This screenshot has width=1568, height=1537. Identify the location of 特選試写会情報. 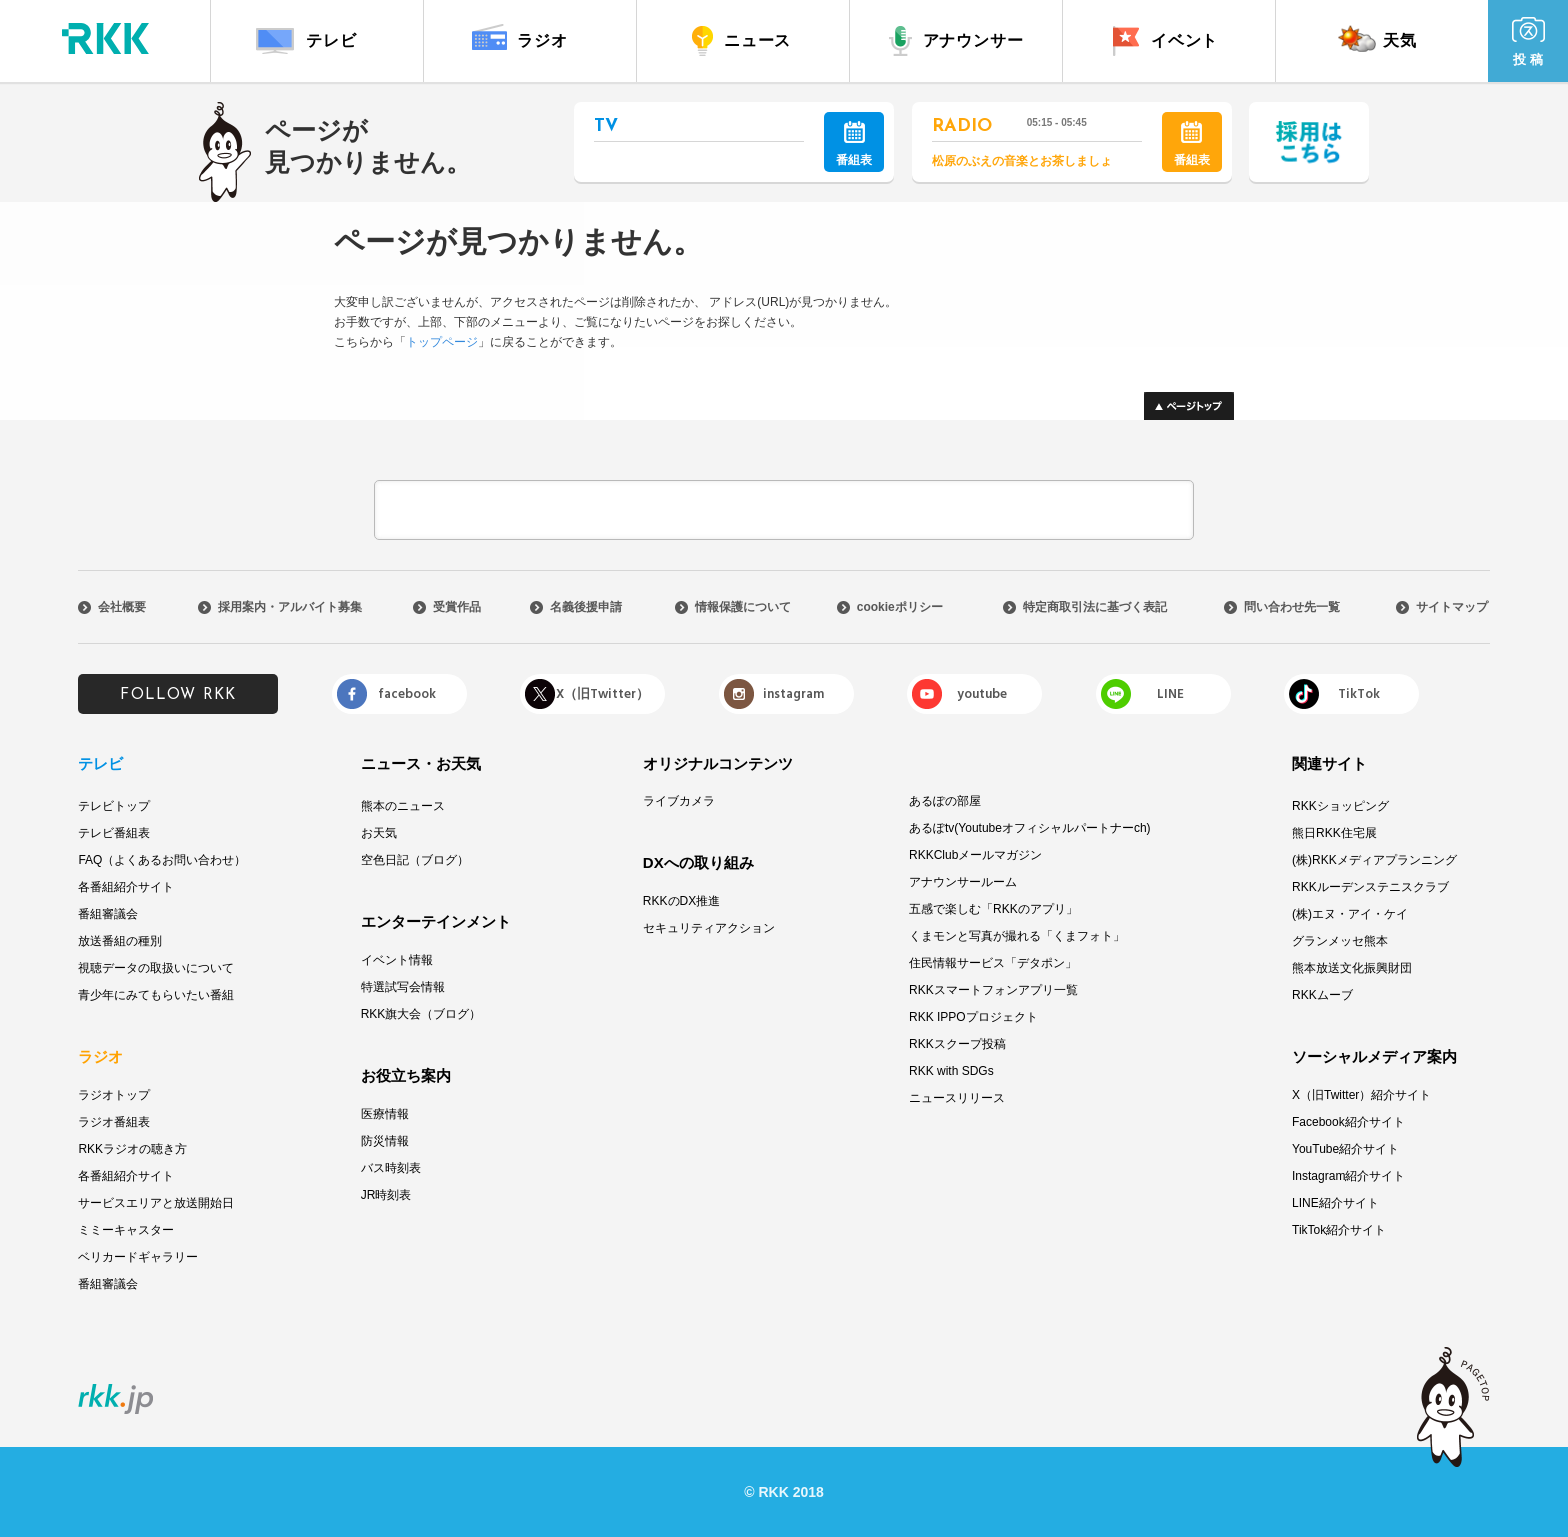
(403, 987).